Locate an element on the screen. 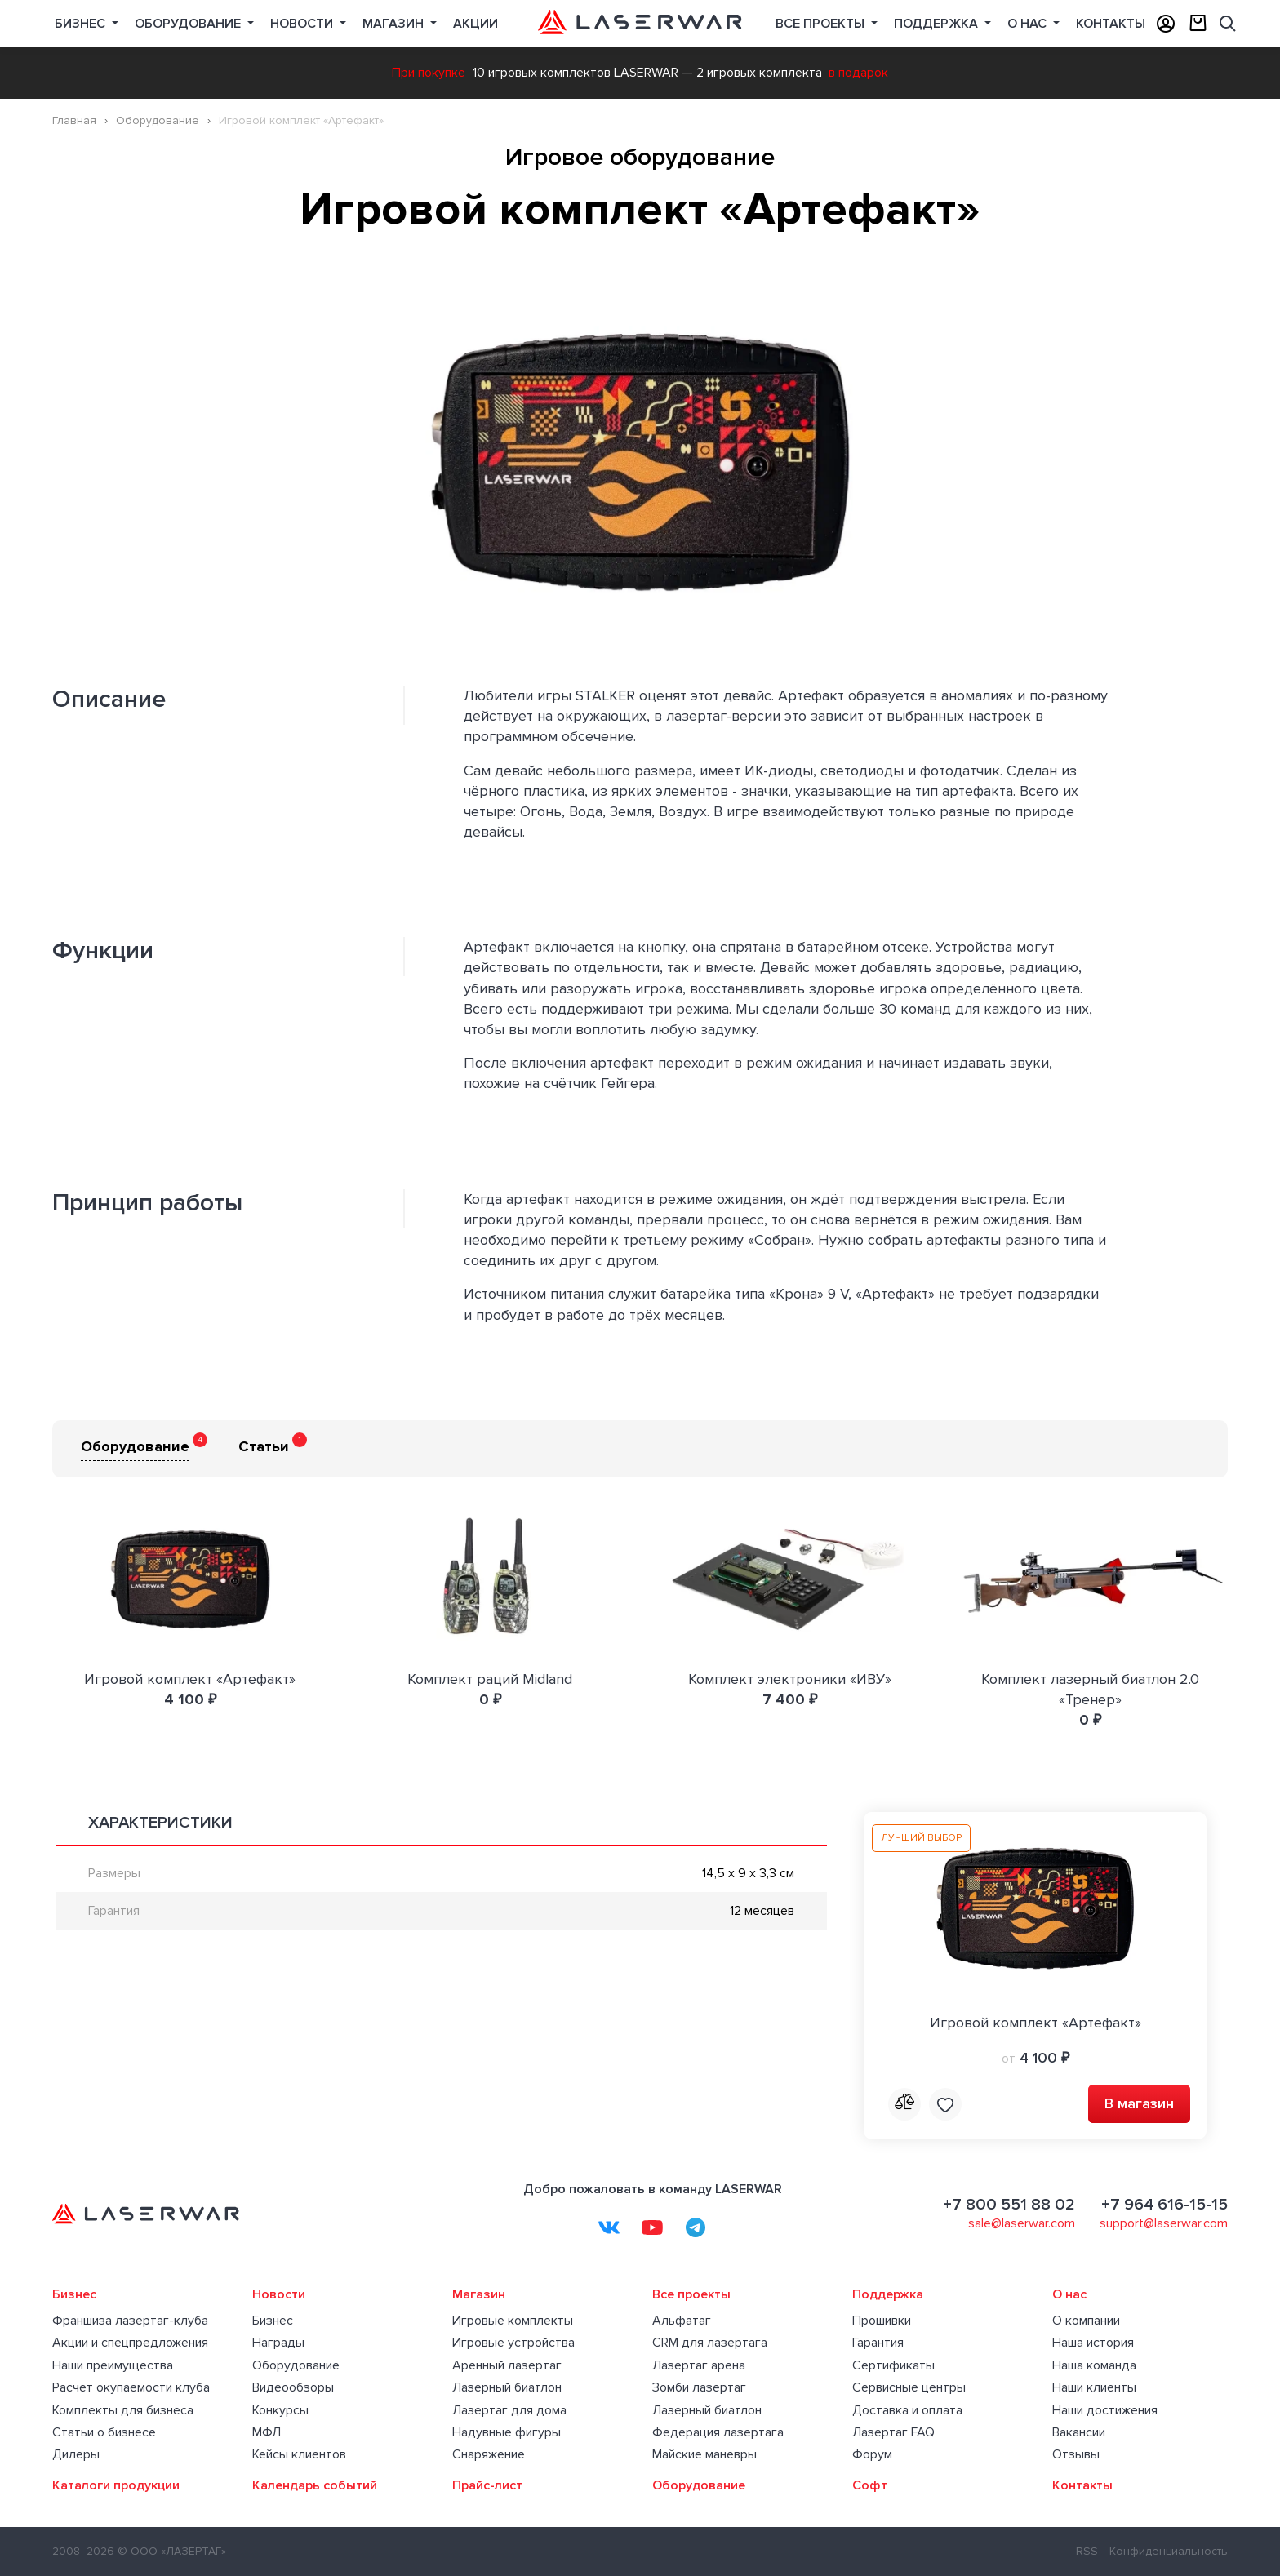 This screenshot has width=1280, height=2576. Комплекты для бизнеса is located at coordinates (122, 2410).